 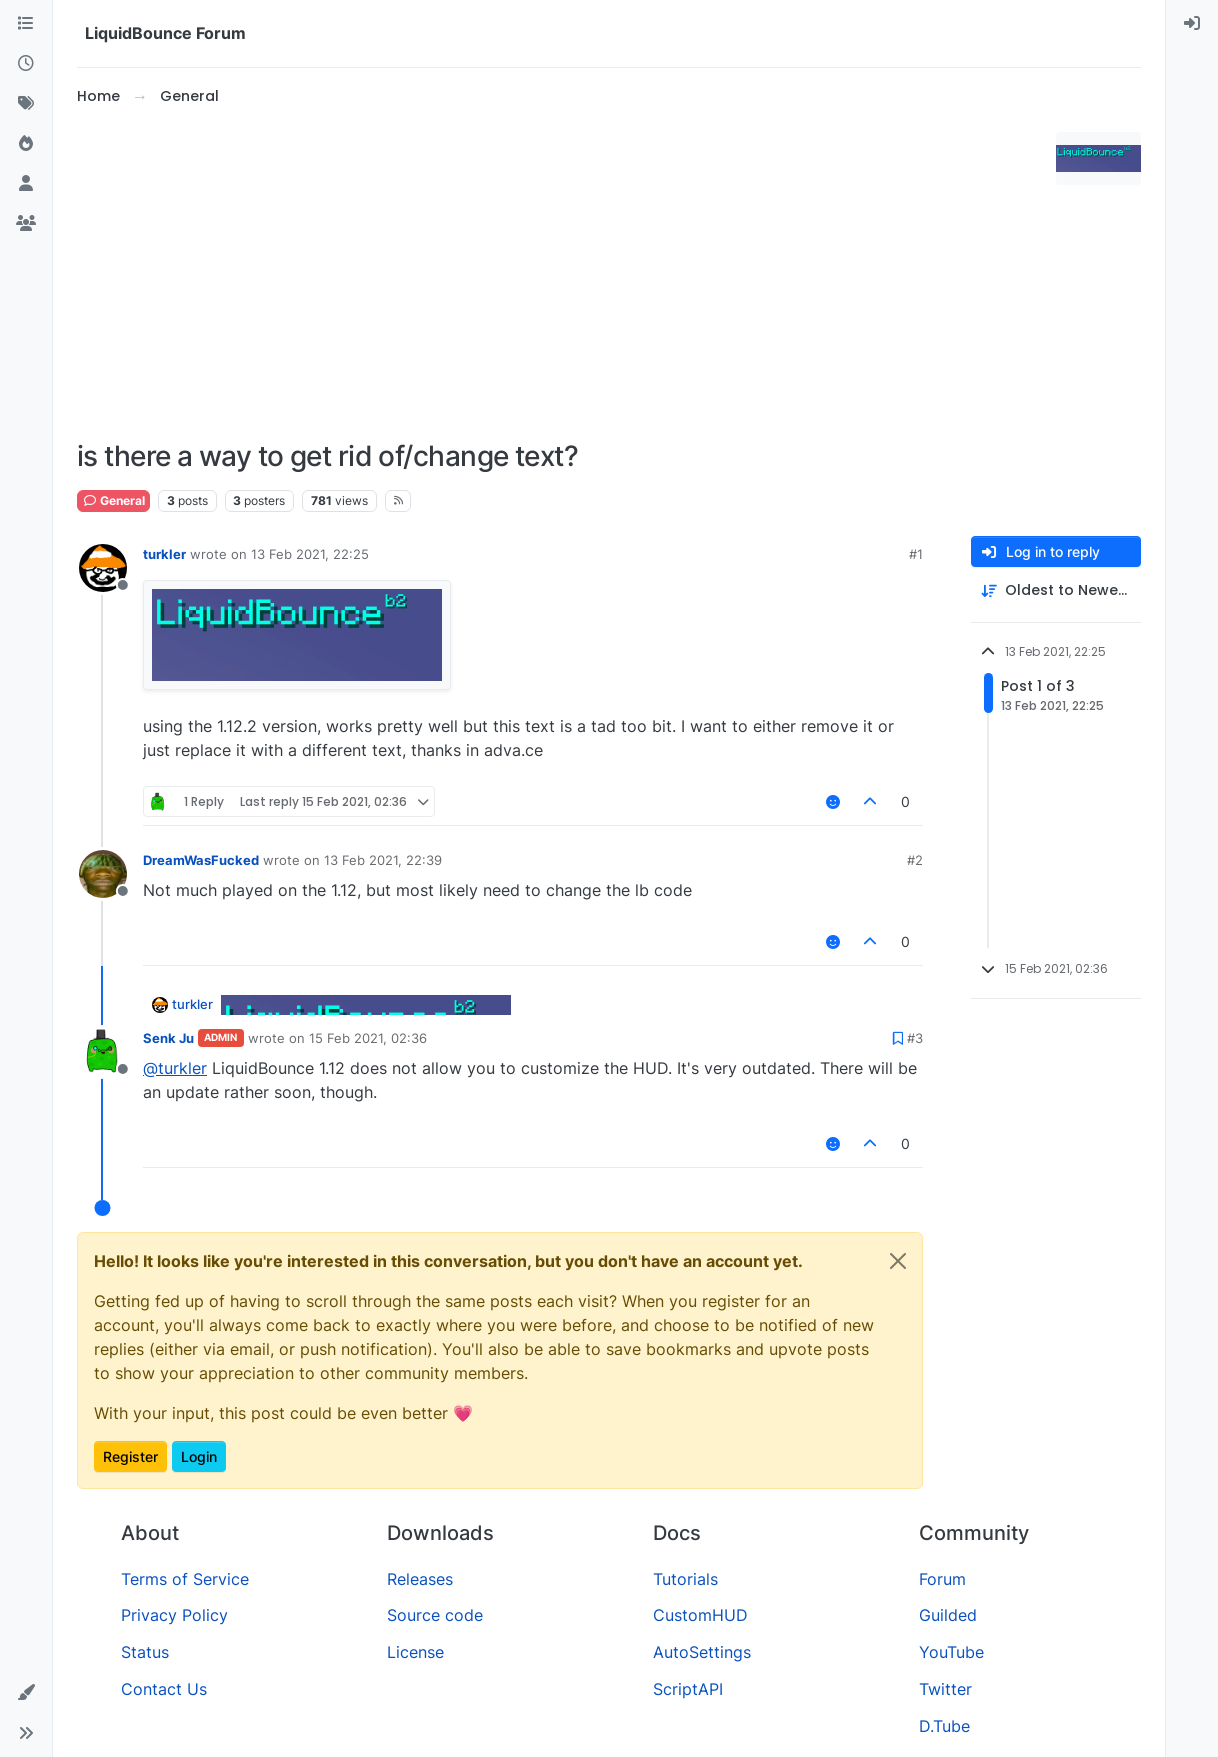 What do you see at coordinates (685, 1579) in the screenshot?
I see `Tutorials` at bounding box center [685, 1579].